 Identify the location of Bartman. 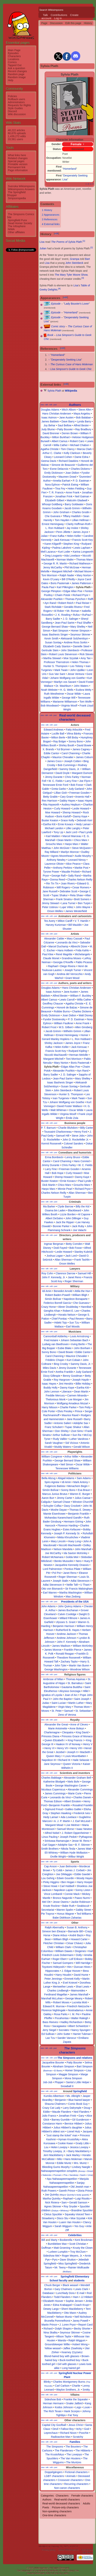
(48, 2070).